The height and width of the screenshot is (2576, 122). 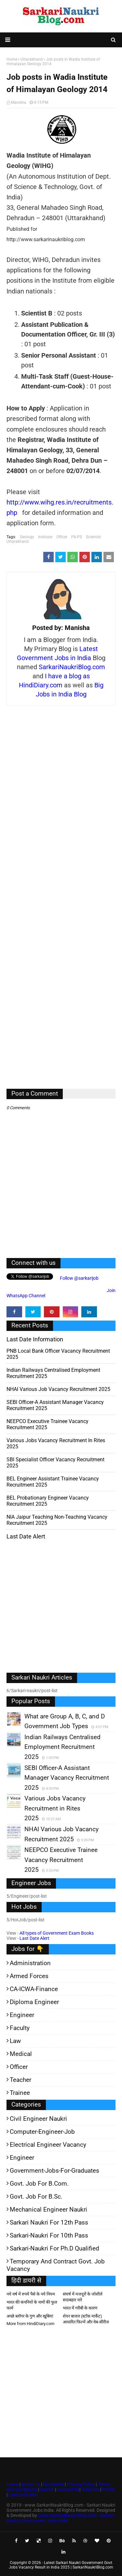 I want to click on भारत की कंपनियों के नामों की फुल फार्म, so click(x=32, y=2305).